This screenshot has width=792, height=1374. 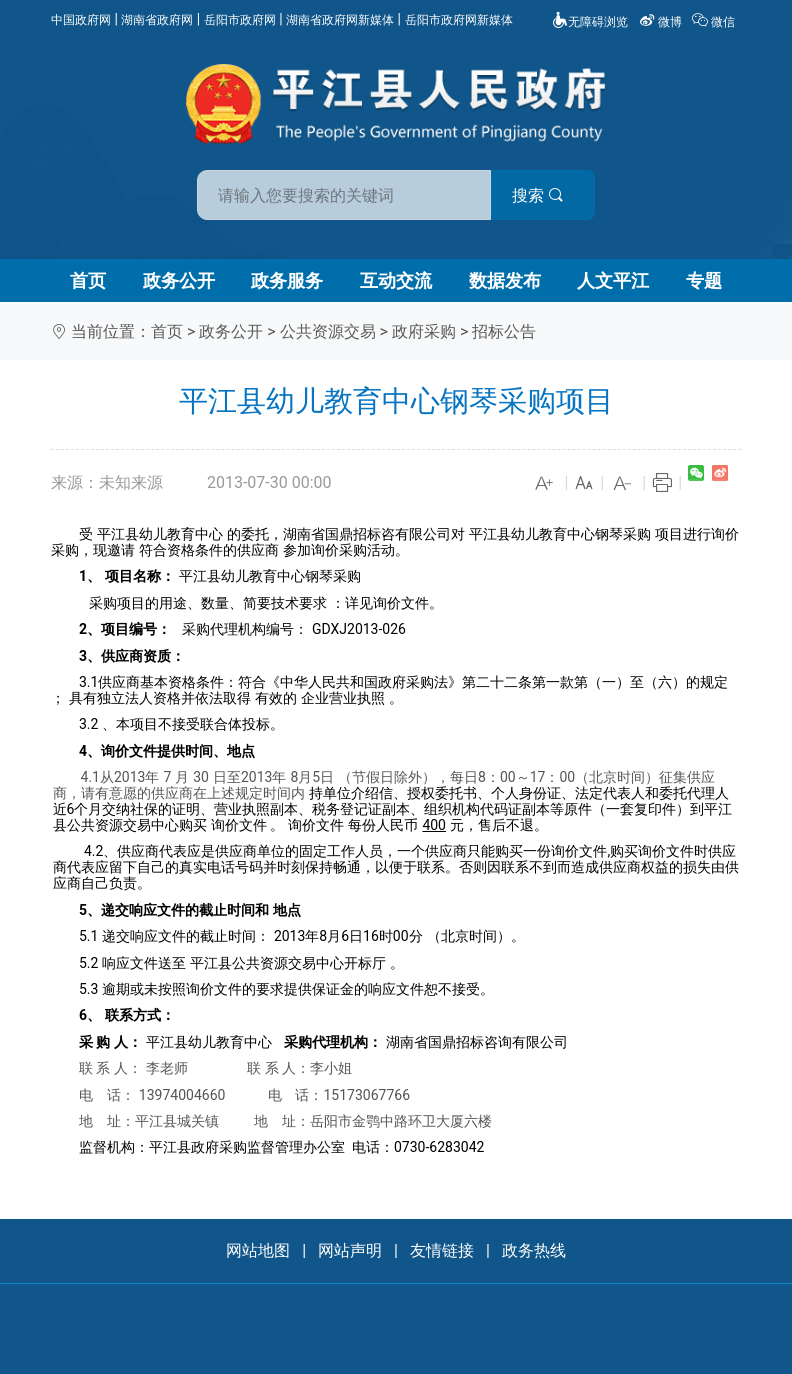 I want to click on 政务热线, so click(x=534, y=1250).